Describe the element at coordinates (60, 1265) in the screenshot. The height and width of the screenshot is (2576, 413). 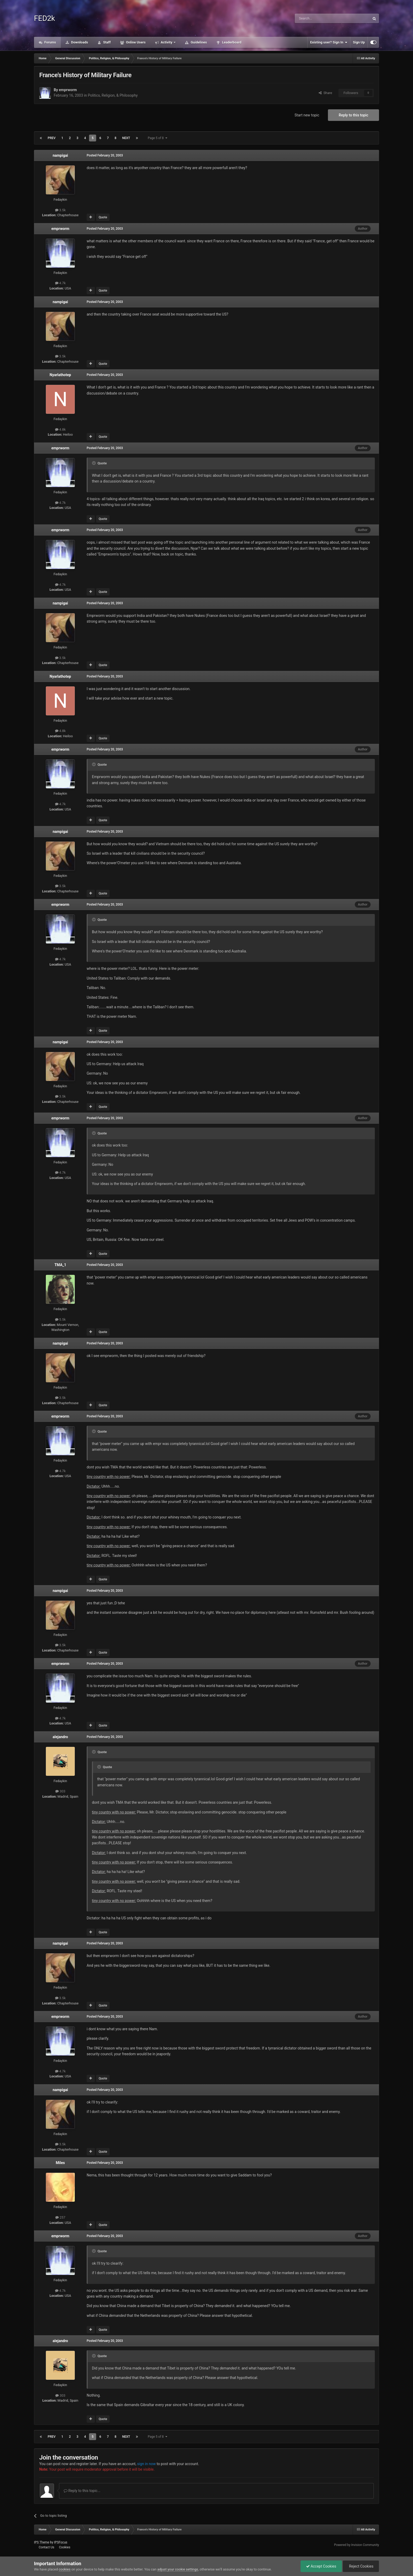
I see `TMA_1` at that location.